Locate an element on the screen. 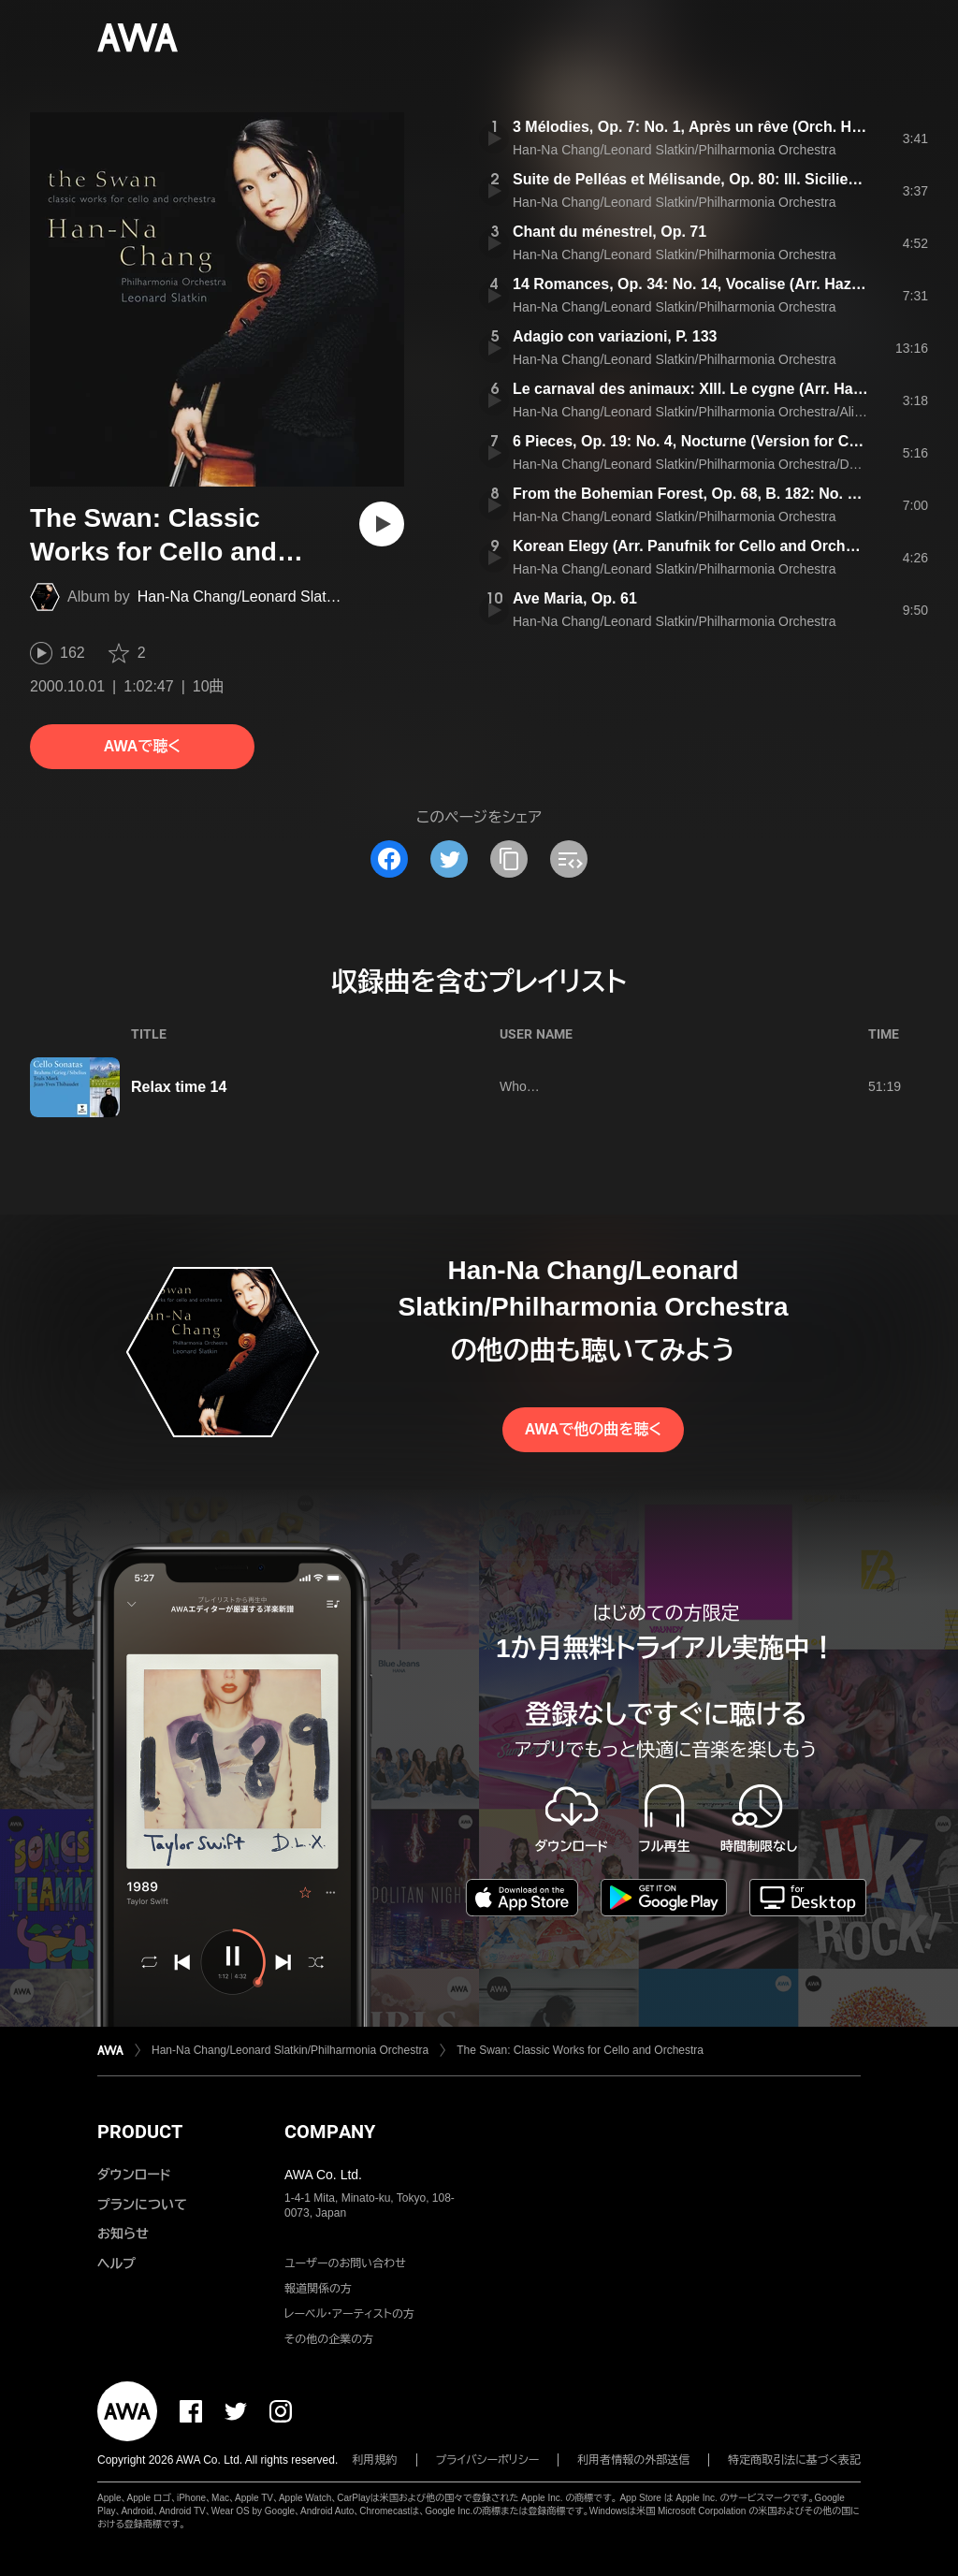 The image size is (958, 2576). COMPANY [button] is located at coordinates (329, 2131).